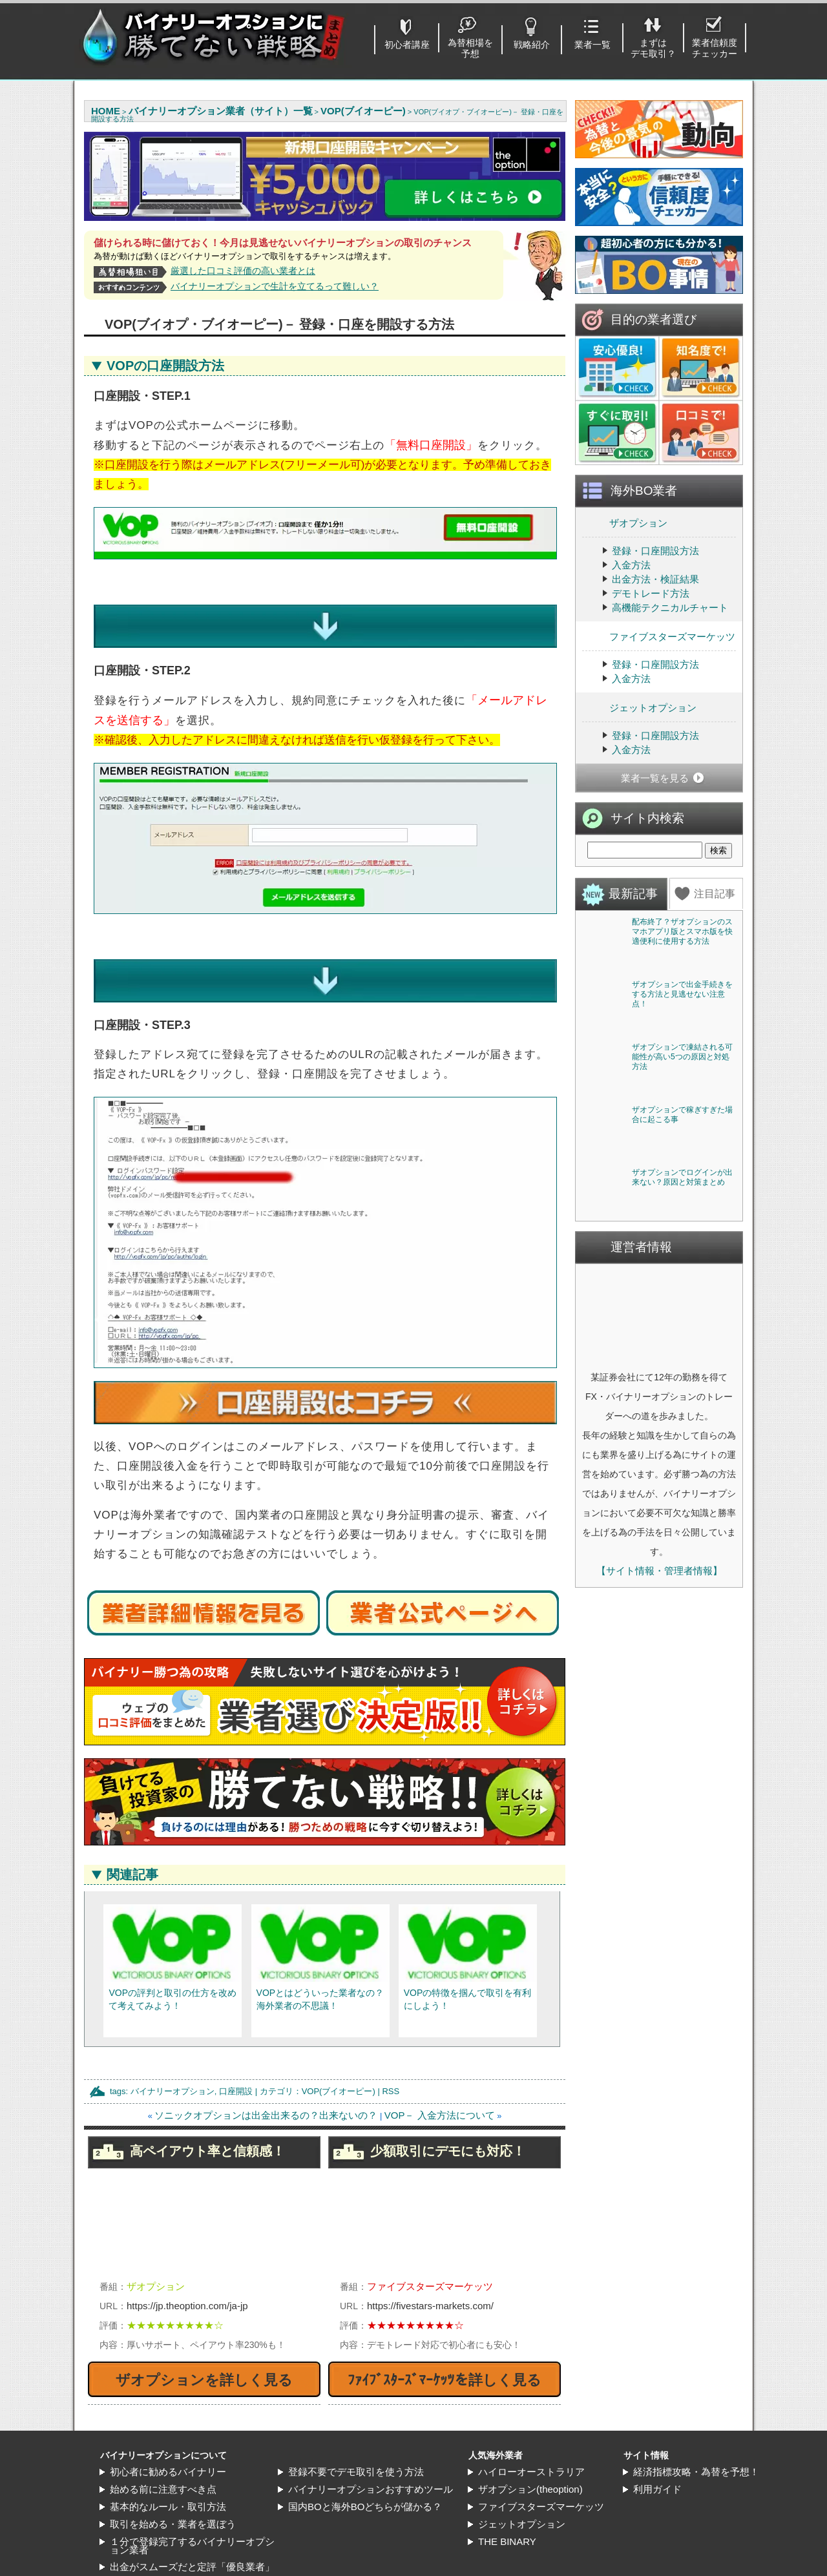  Describe the element at coordinates (714, 893) in the screenshot. I see `注目記事` at that location.